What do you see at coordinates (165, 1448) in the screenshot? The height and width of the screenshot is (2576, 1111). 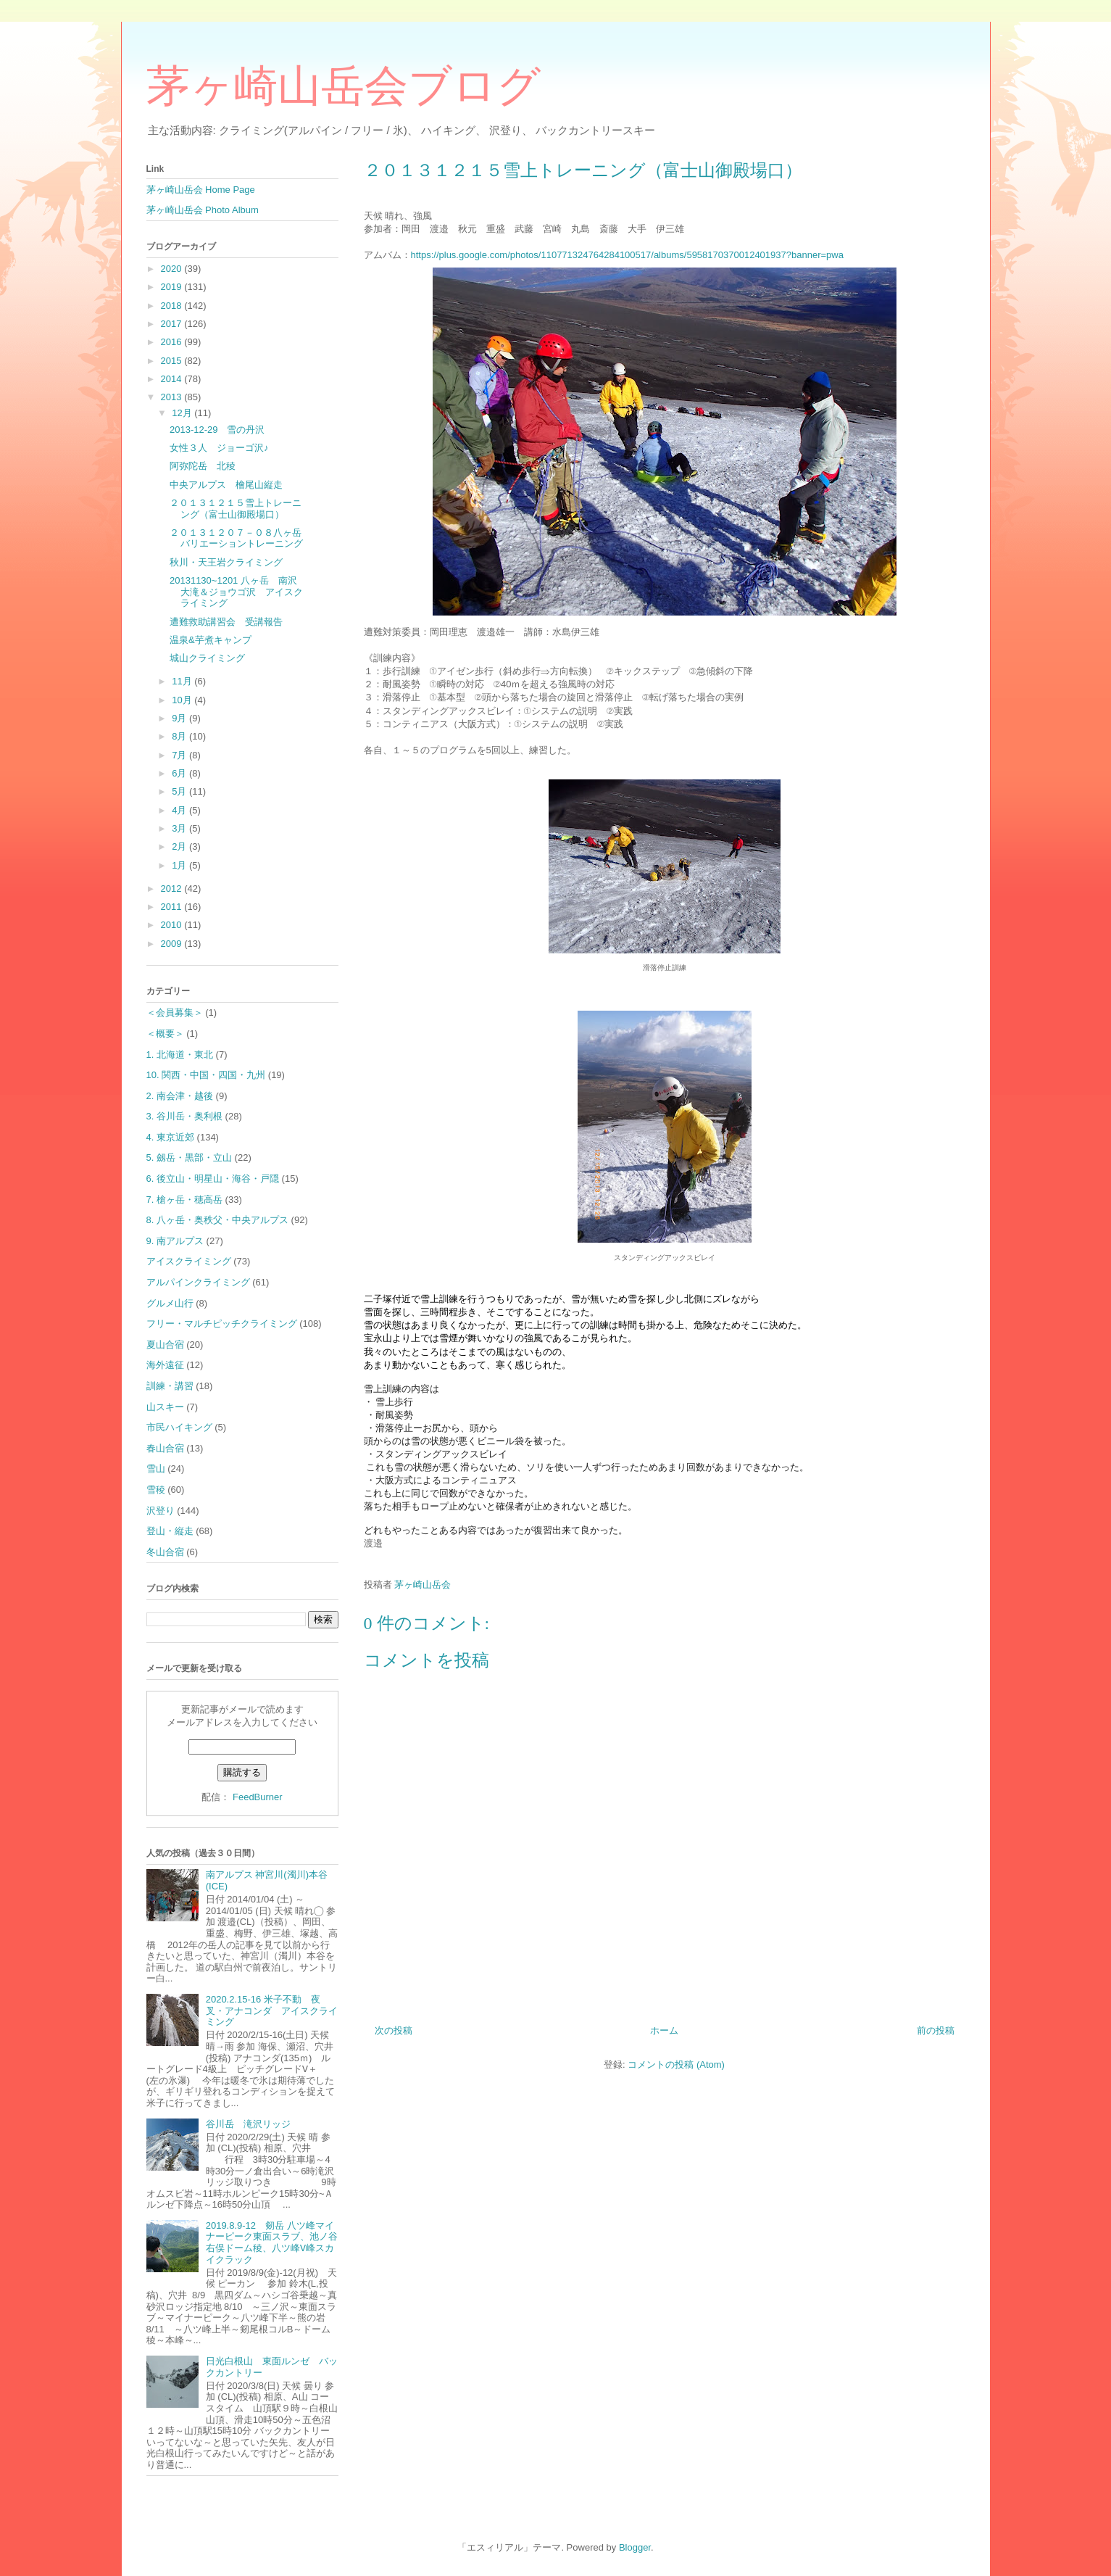 I see `春山合宿` at bounding box center [165, 1448].